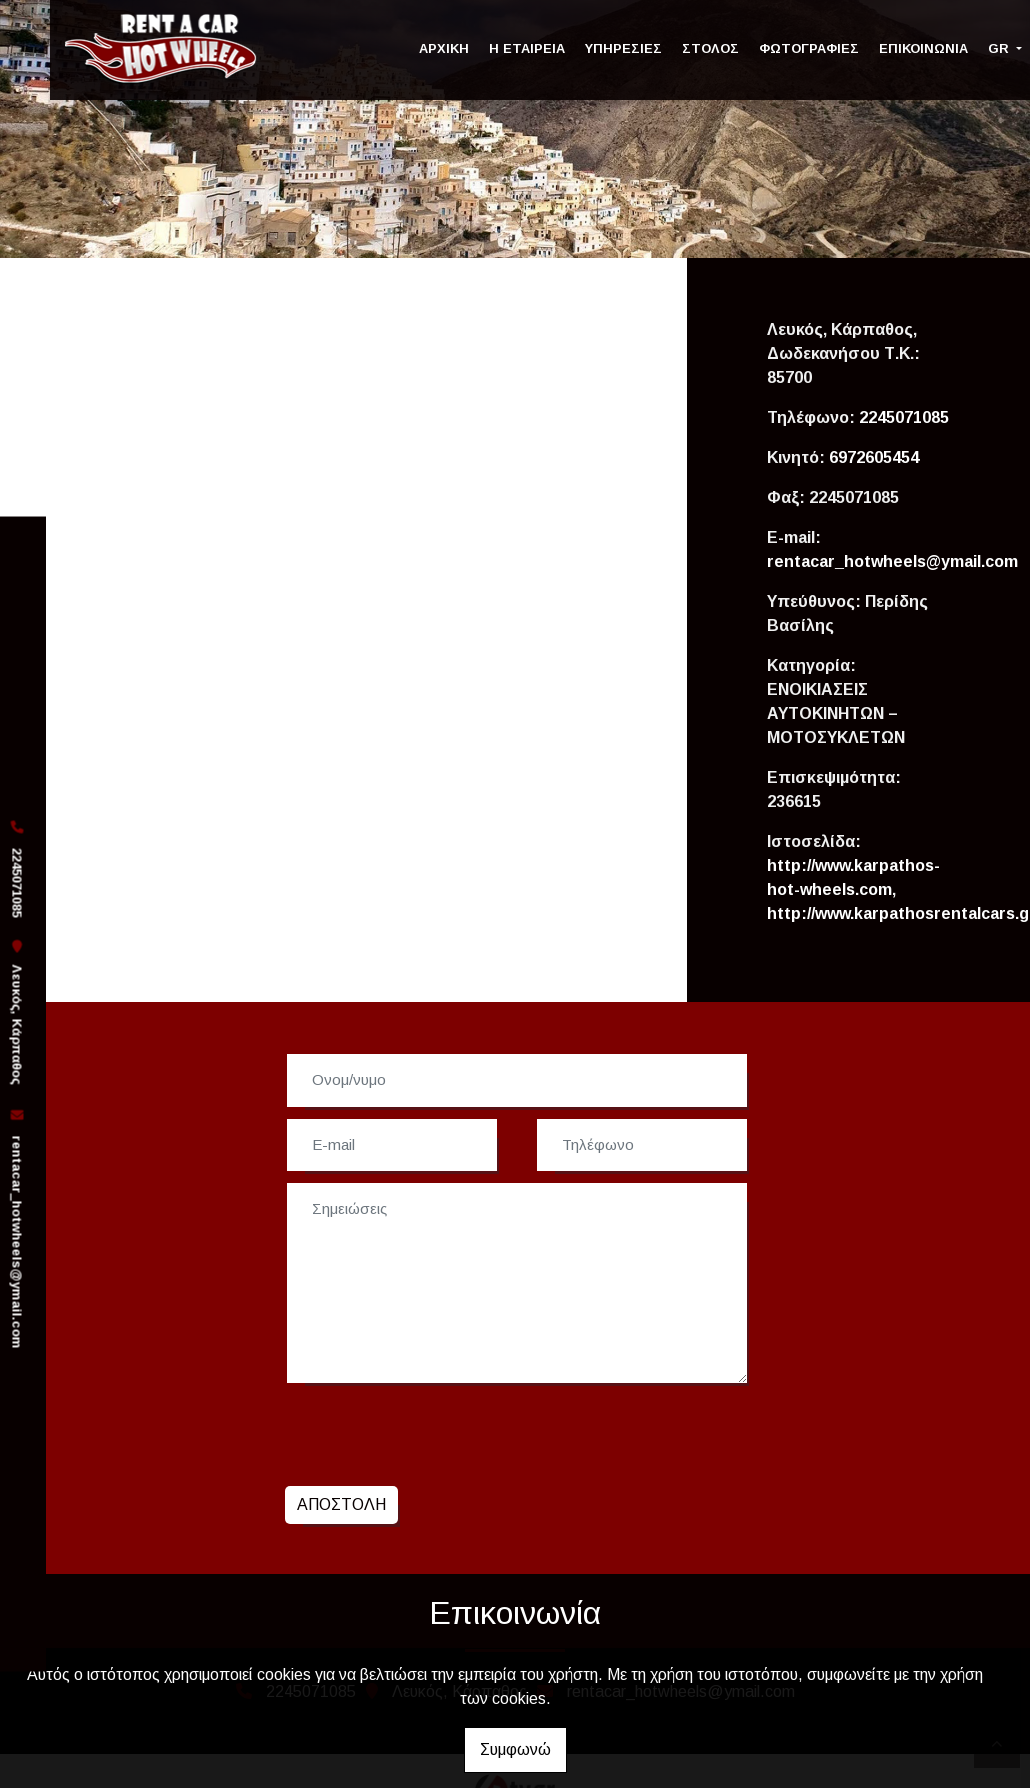 The height and width of the screenshot is (1788, 1030). What do you see at coordinates (874, 457) in the screenshot?
I see `6972605454` at bounding box center [874, 457].